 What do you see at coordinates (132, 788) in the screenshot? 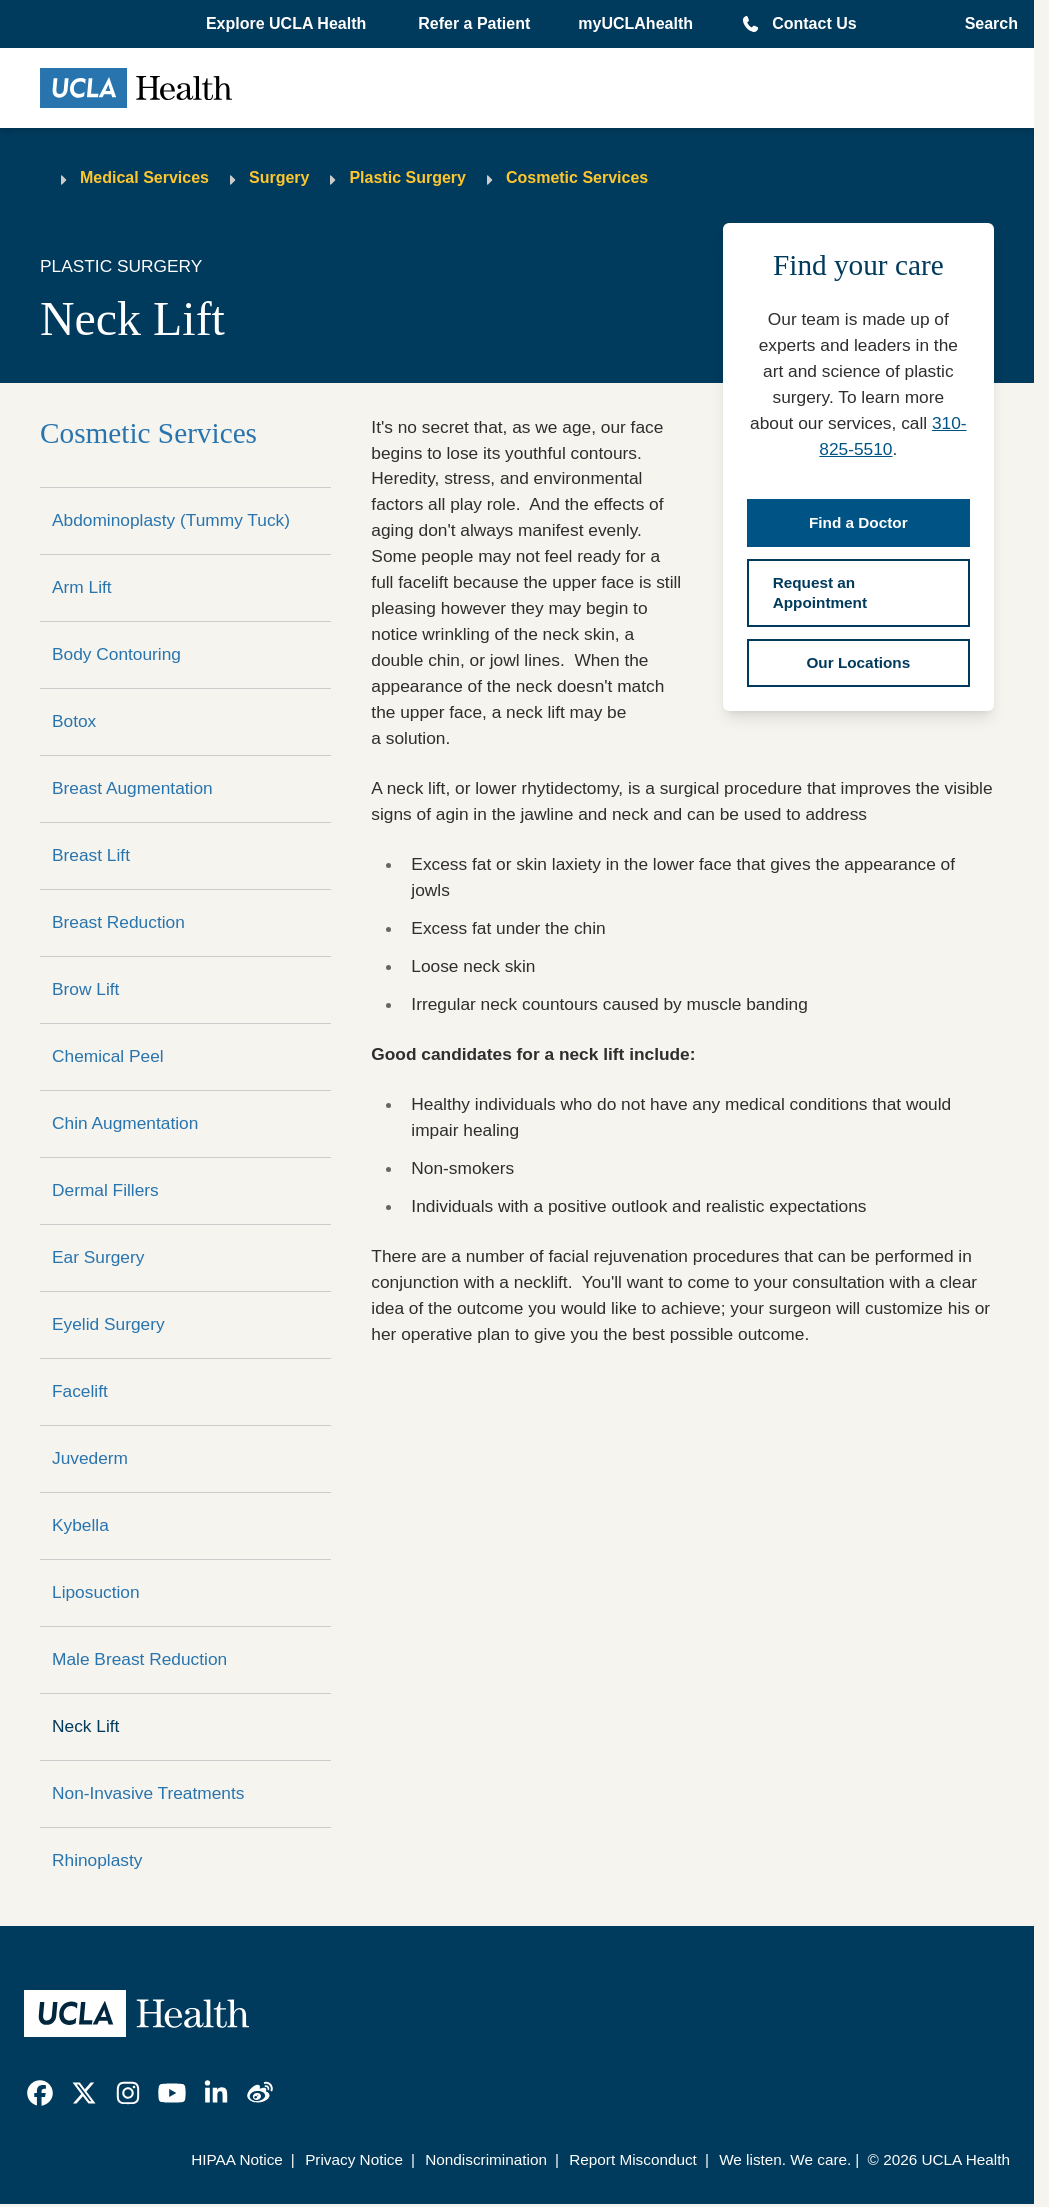
I see `Breast Augmentation` at bounding box center [132, 788].